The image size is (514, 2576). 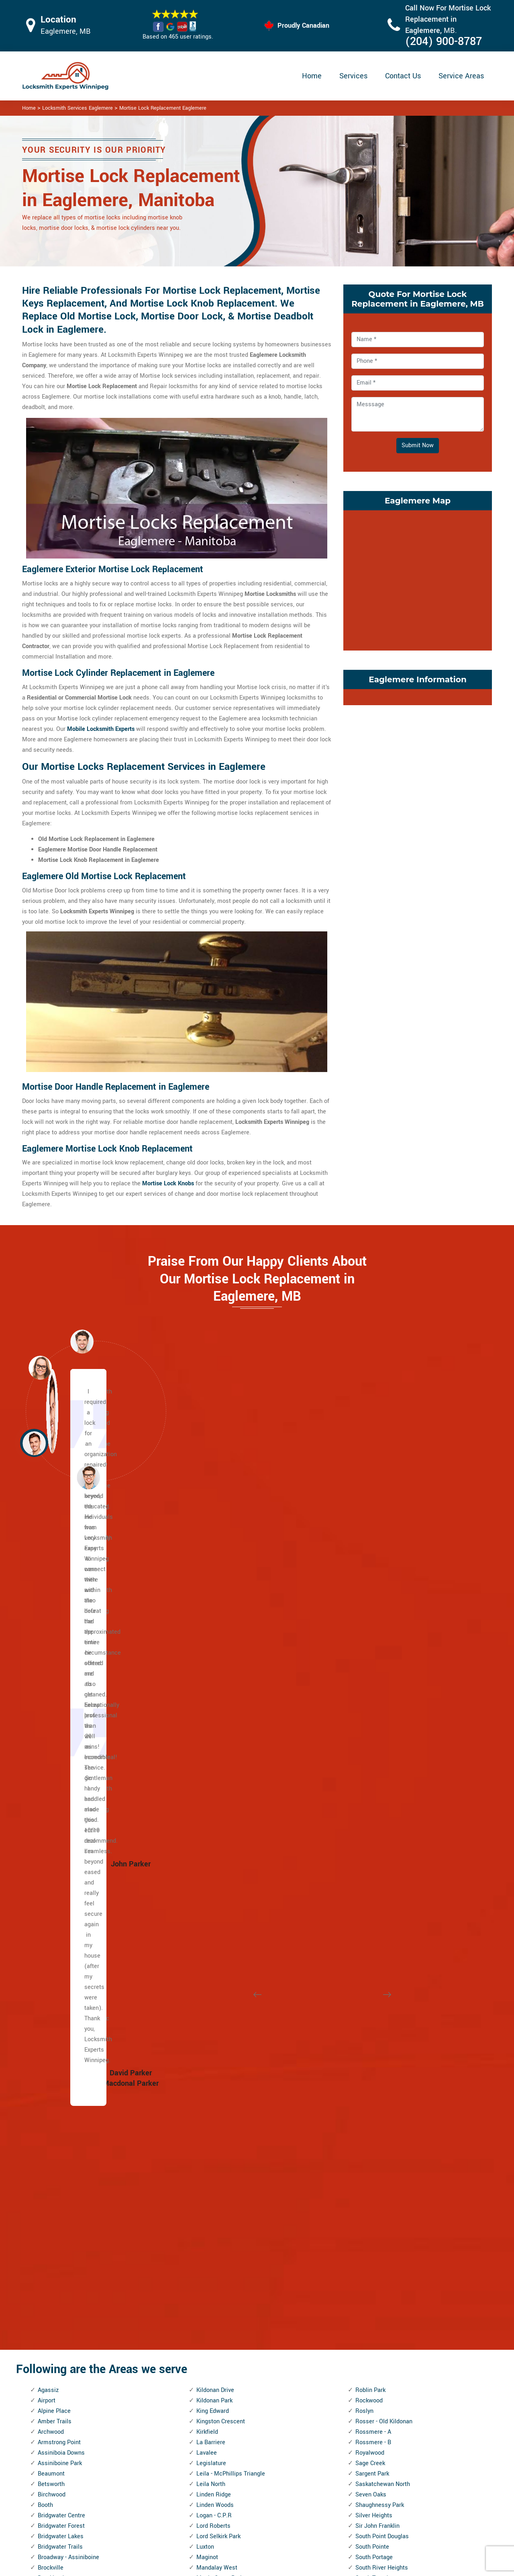 I want to click on Crestview, so click(x=51, y=1962).